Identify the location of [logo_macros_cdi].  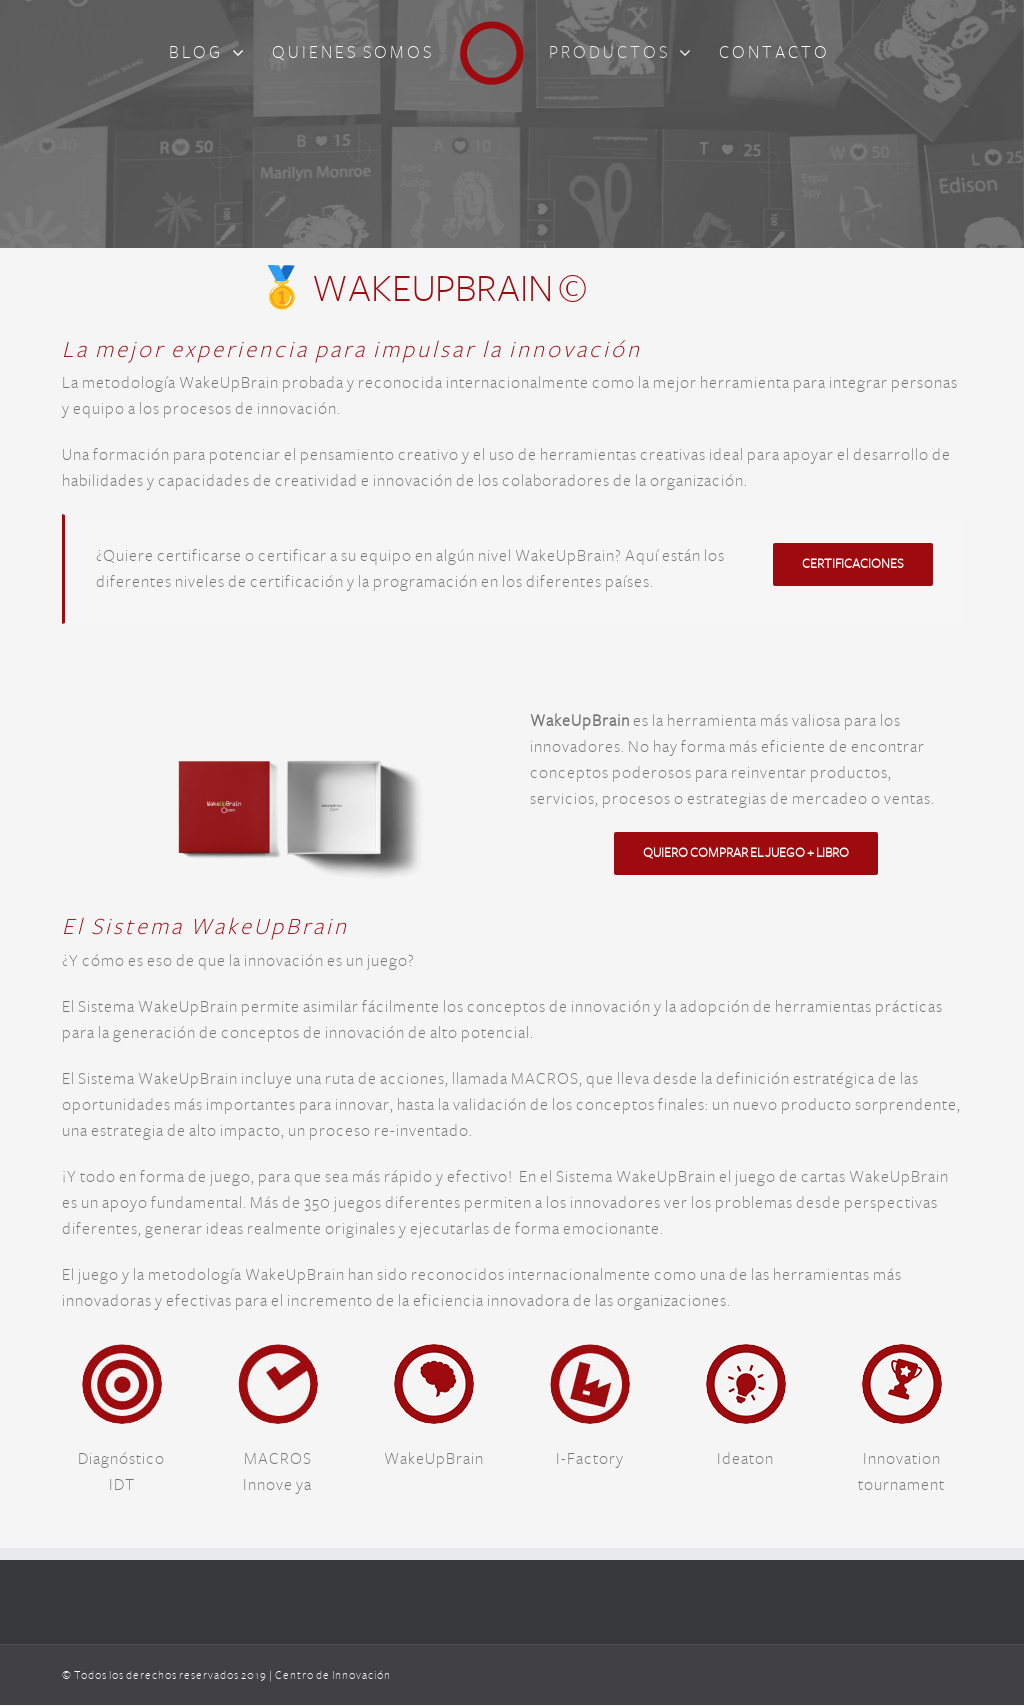
(278, 1355).